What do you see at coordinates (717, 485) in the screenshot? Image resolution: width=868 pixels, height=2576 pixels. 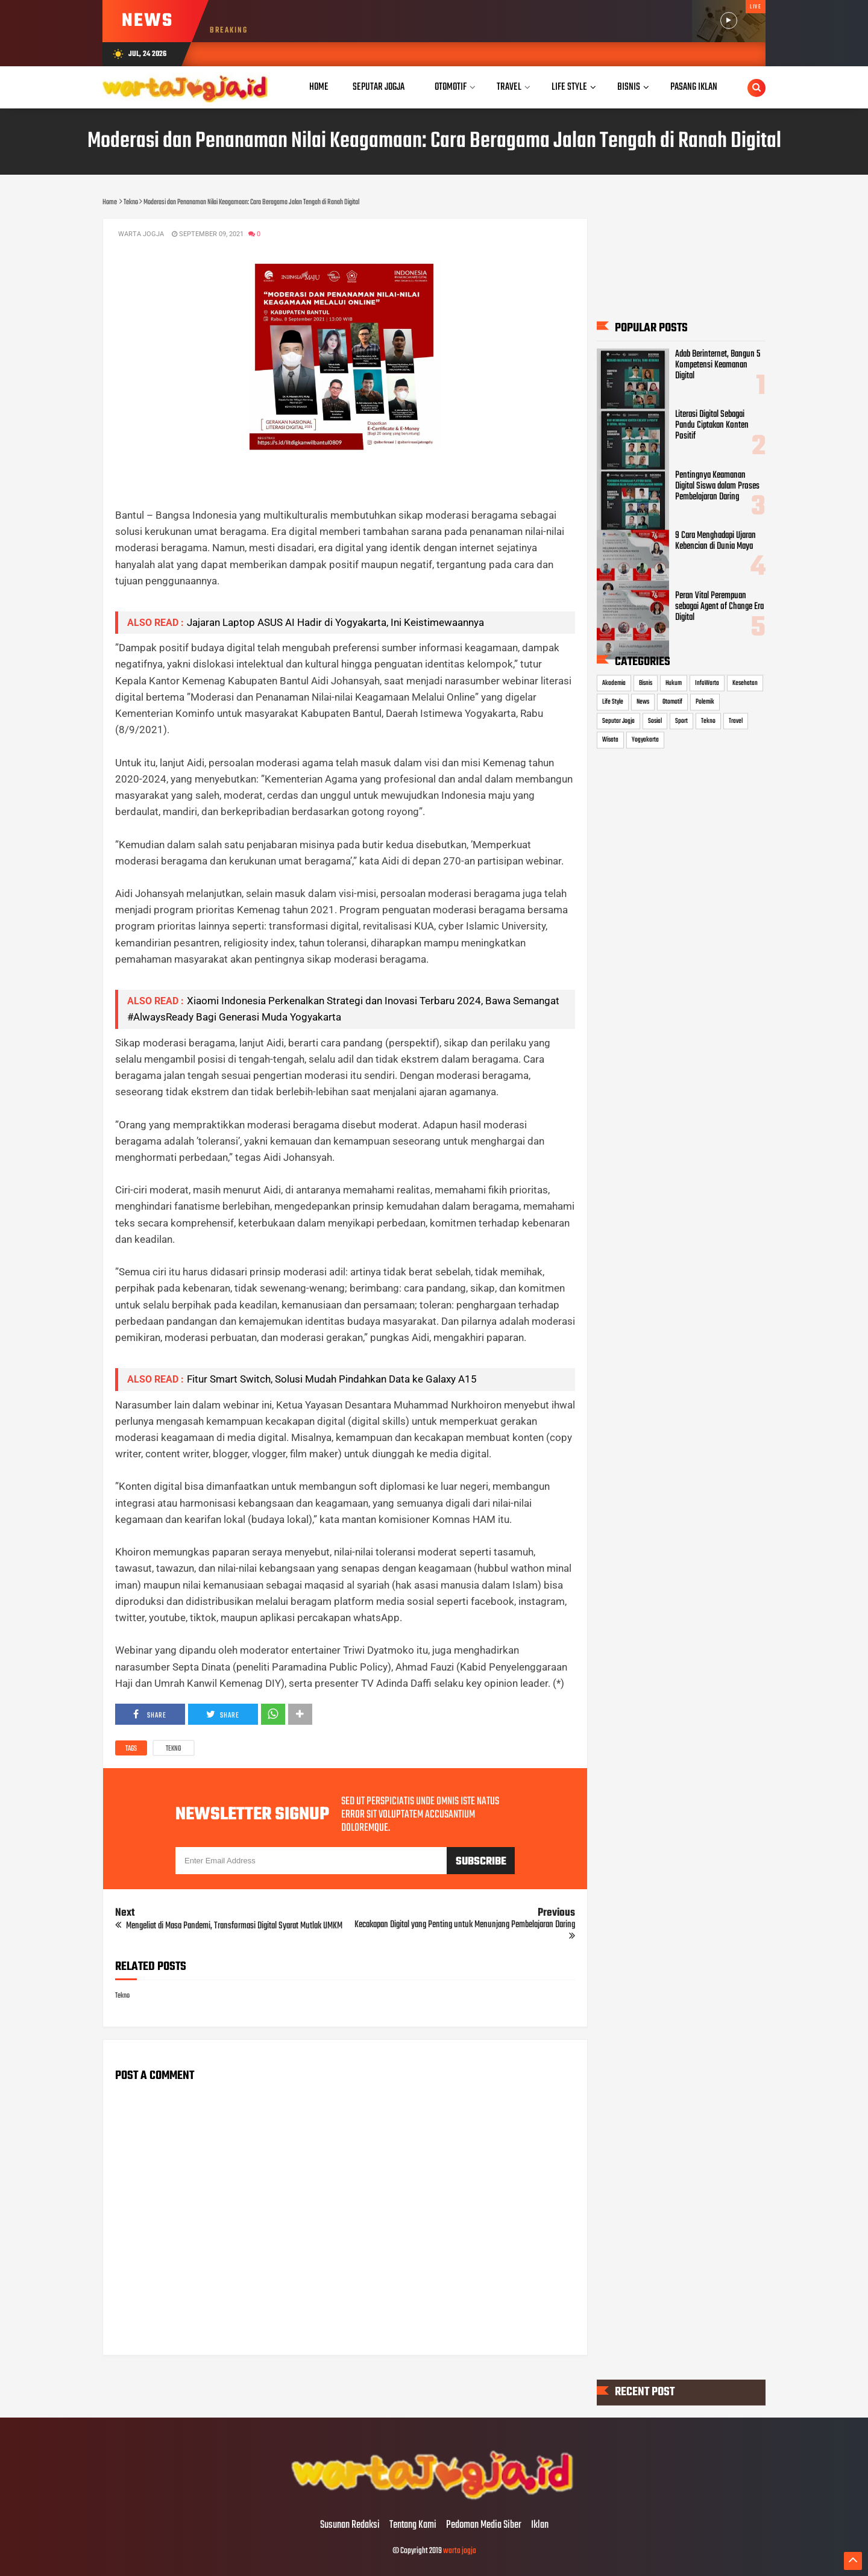 I see `Pentingnya Keamanan Digital Siswa dalam Proses Pembelajaran Daring` at bounding box center [717, 485].